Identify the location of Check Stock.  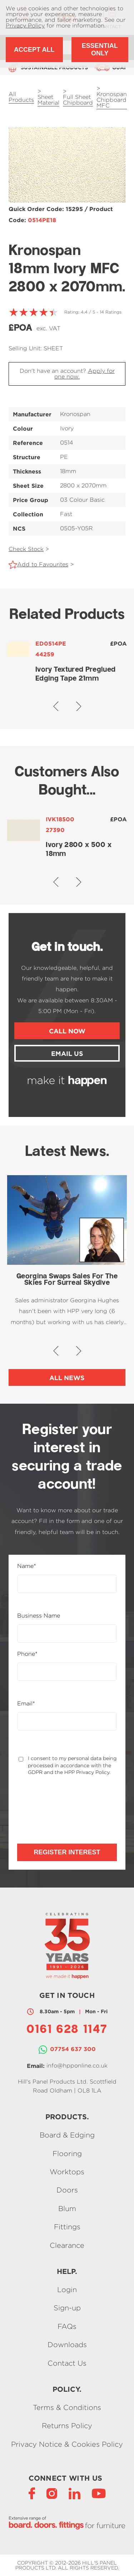
(26, 549).